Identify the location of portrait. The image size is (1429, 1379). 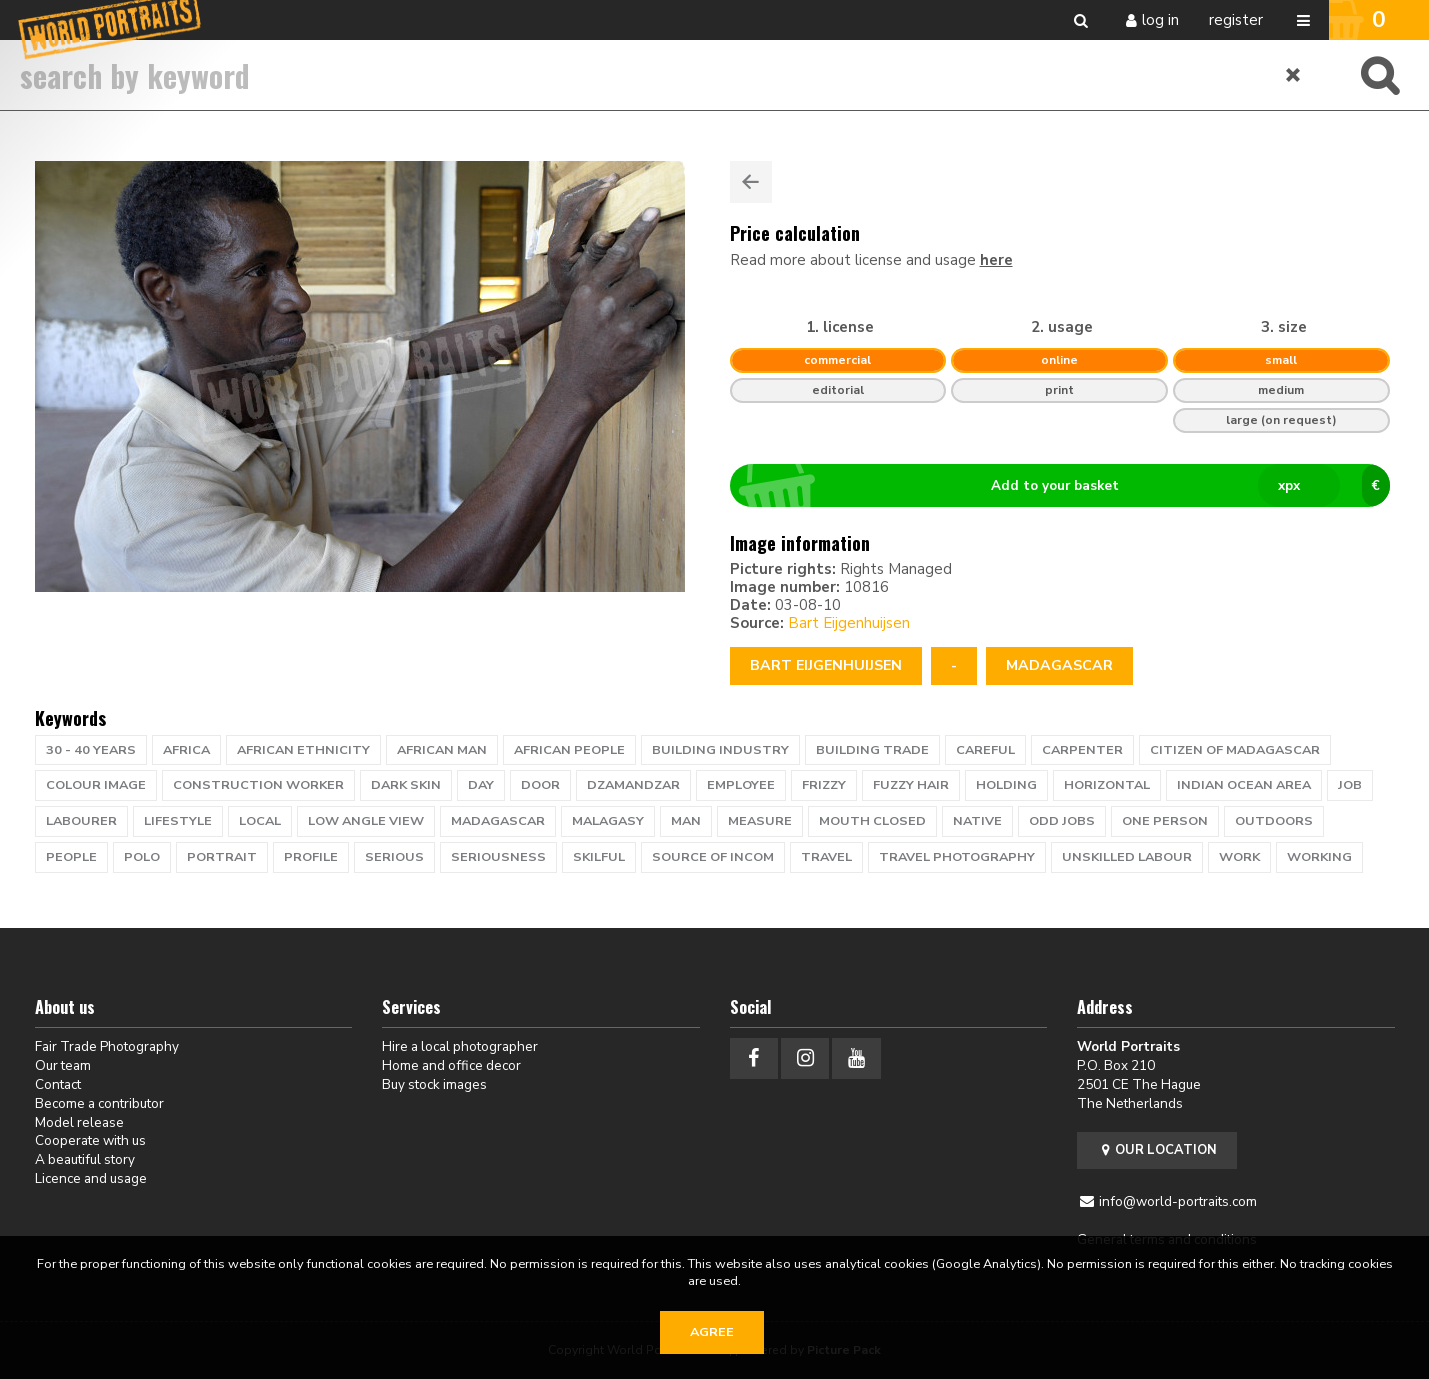
(222, 857).